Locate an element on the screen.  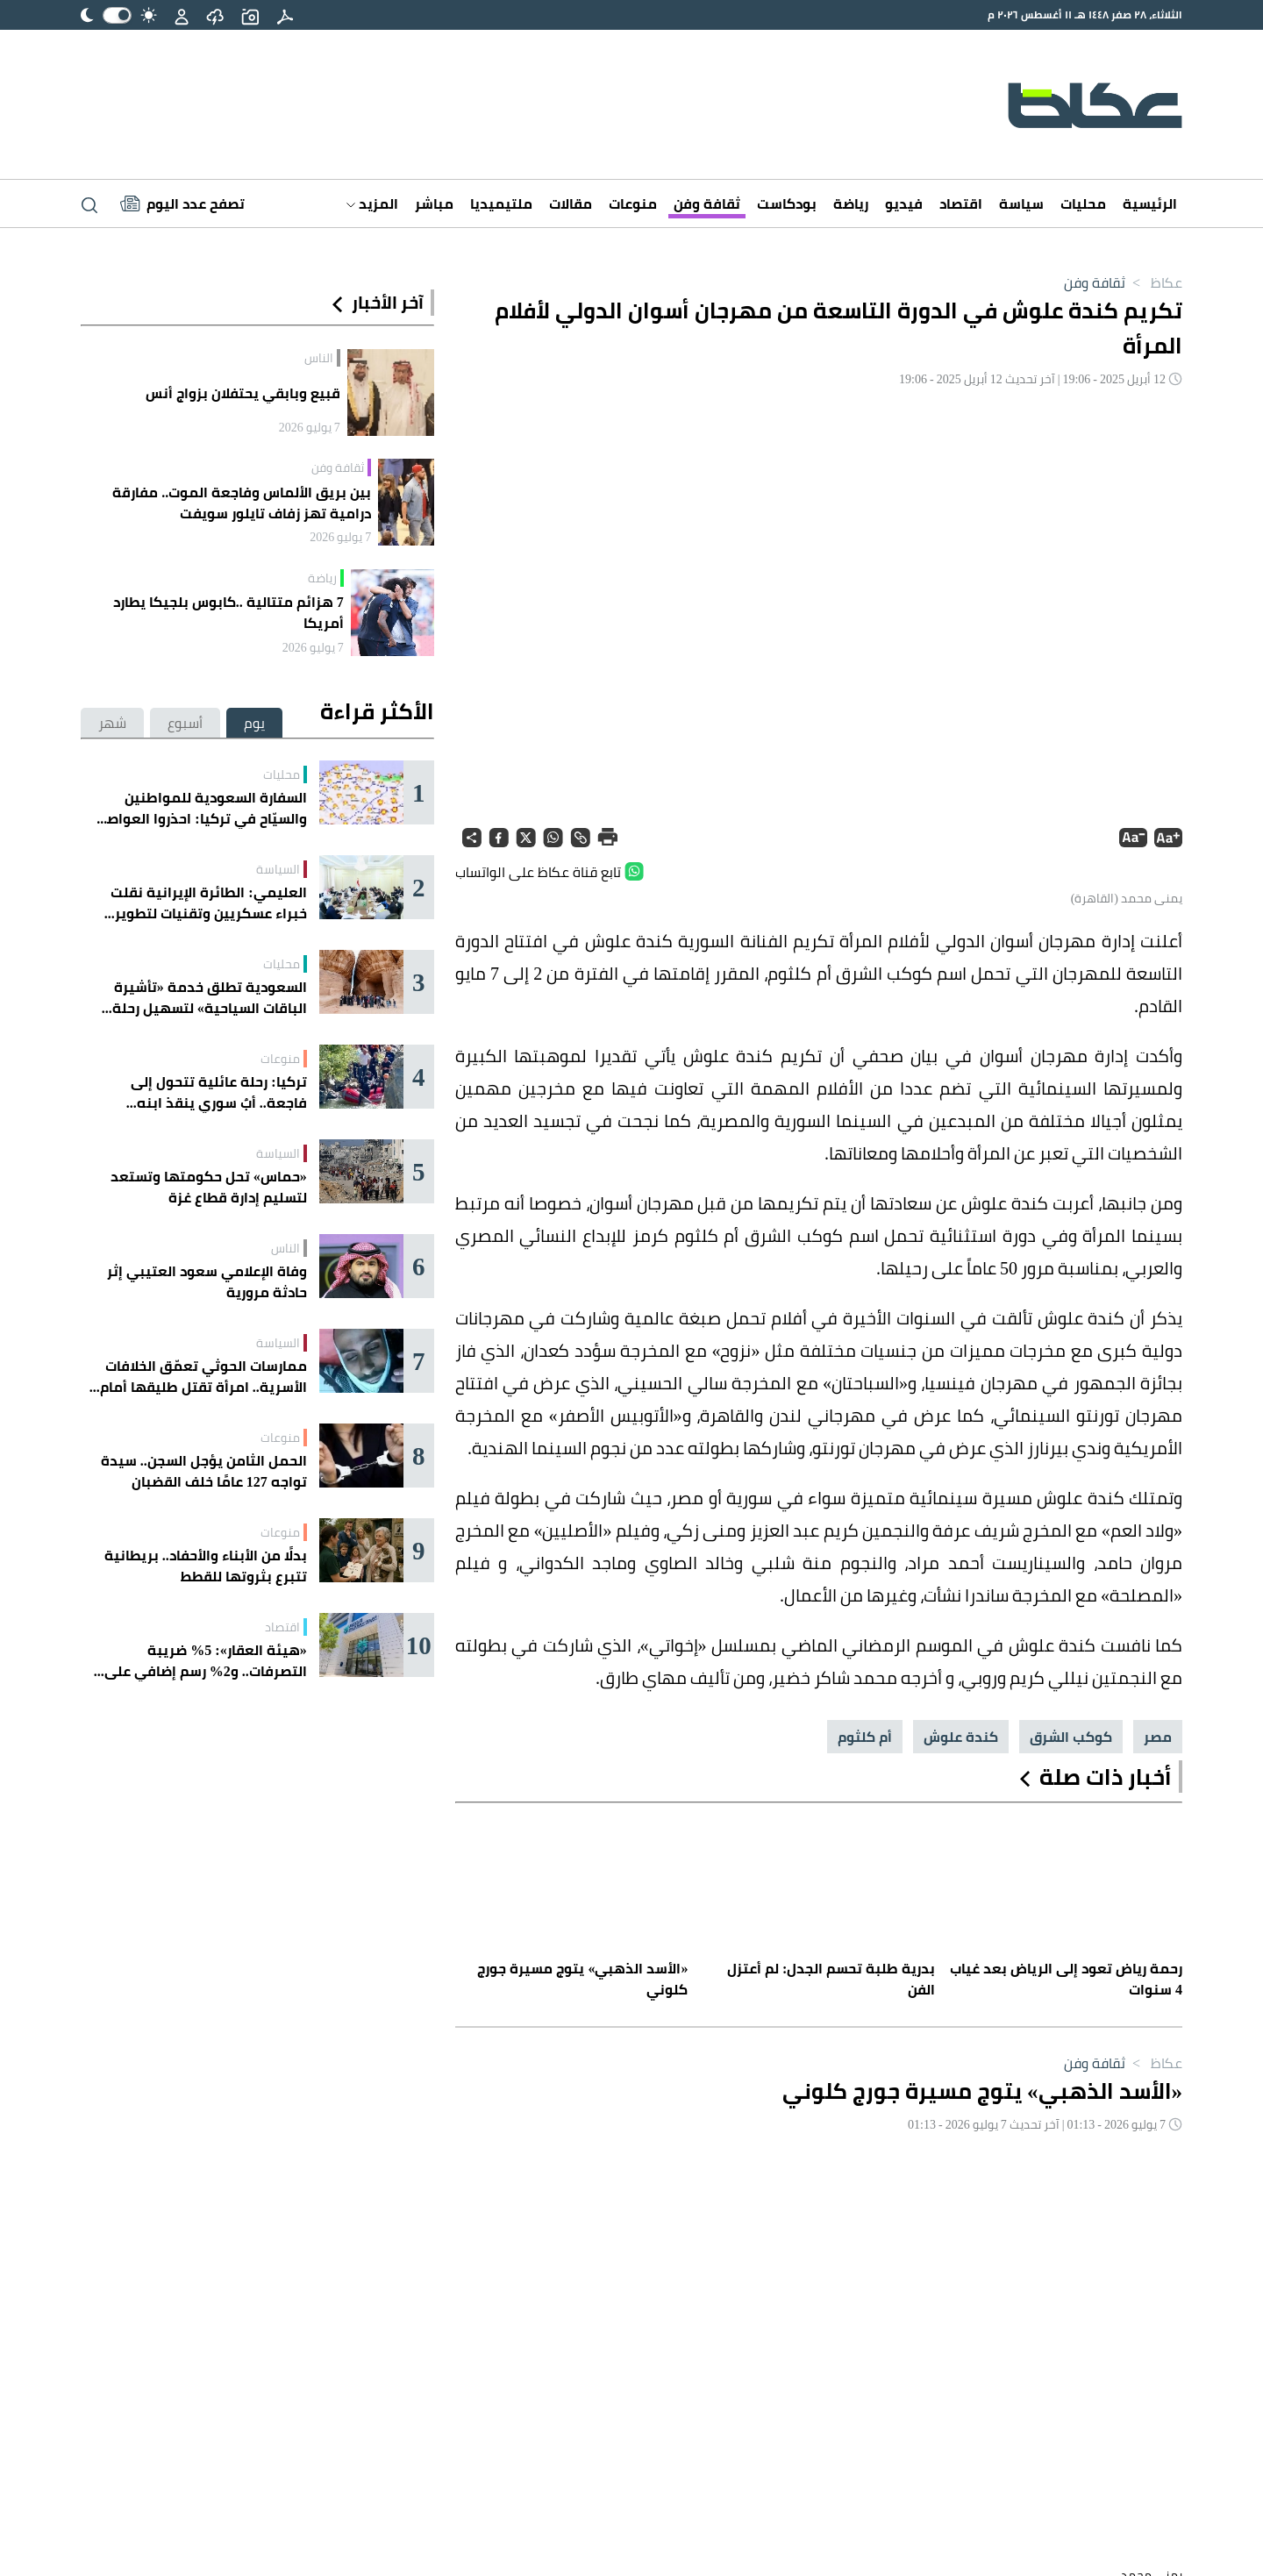
المزيد is located at coordinates (372, 203).